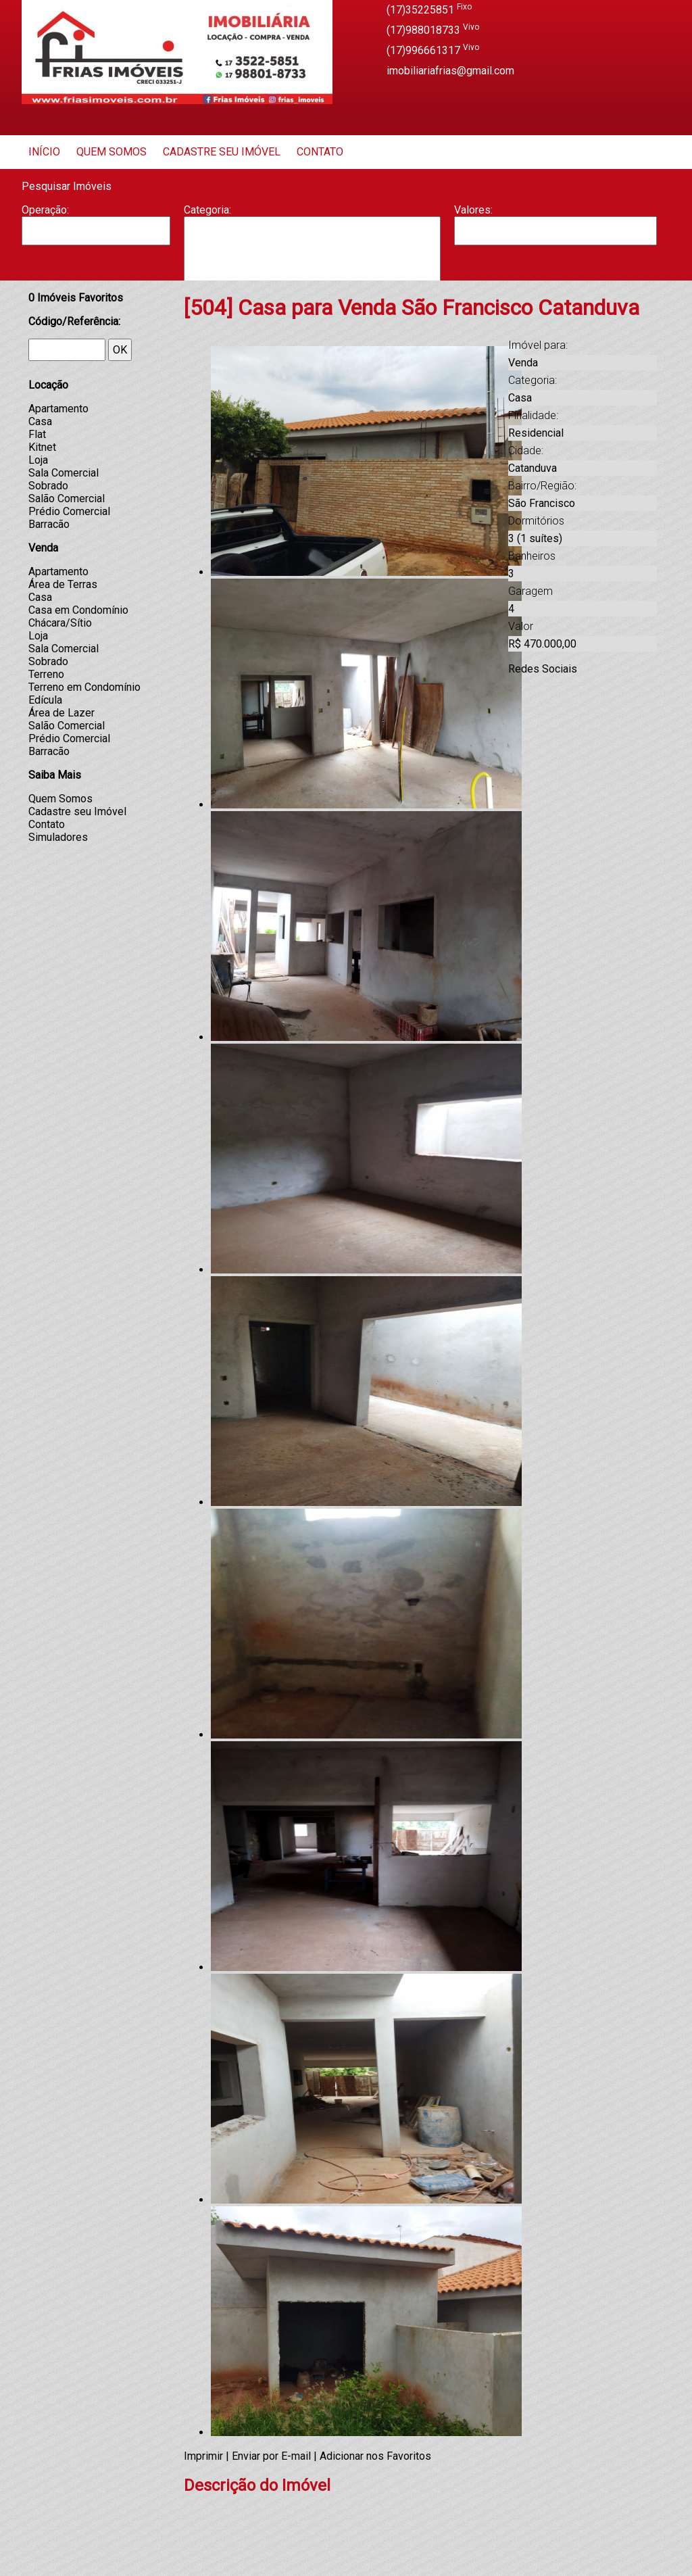 This screenshot has height=2576, width=692. What do you see at coordinates (312, 257) in the screenshot?
I see `Casa` at bounding box center [312, 257].